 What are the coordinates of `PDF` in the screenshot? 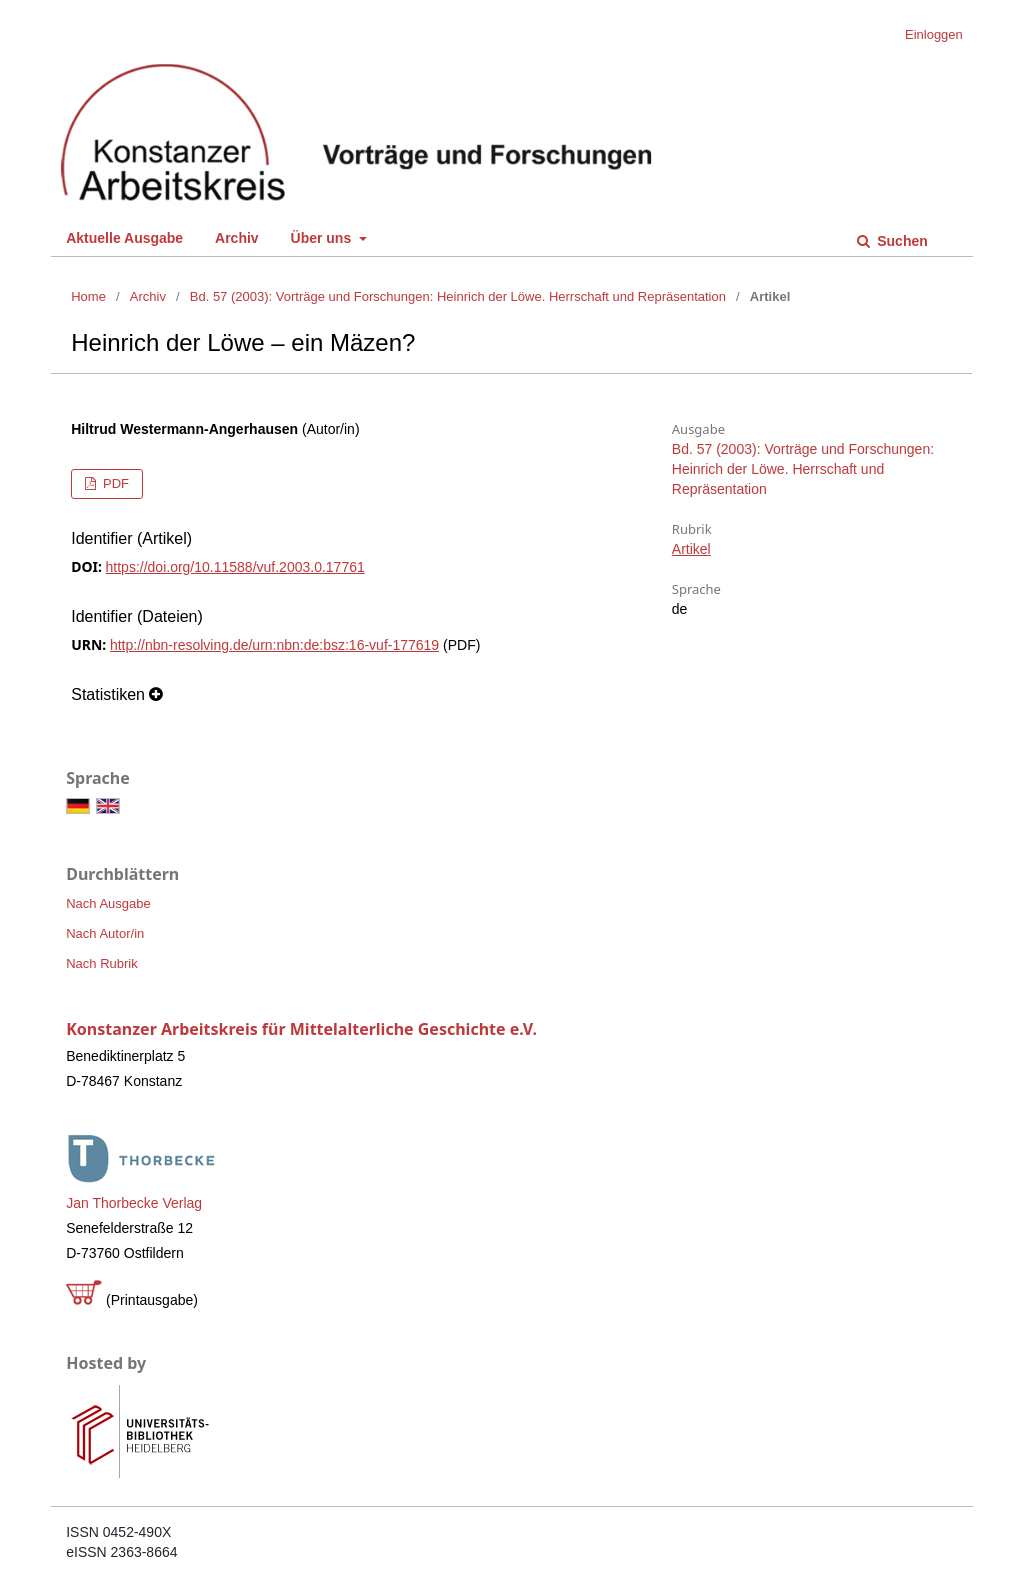 It's located at (114, 483).